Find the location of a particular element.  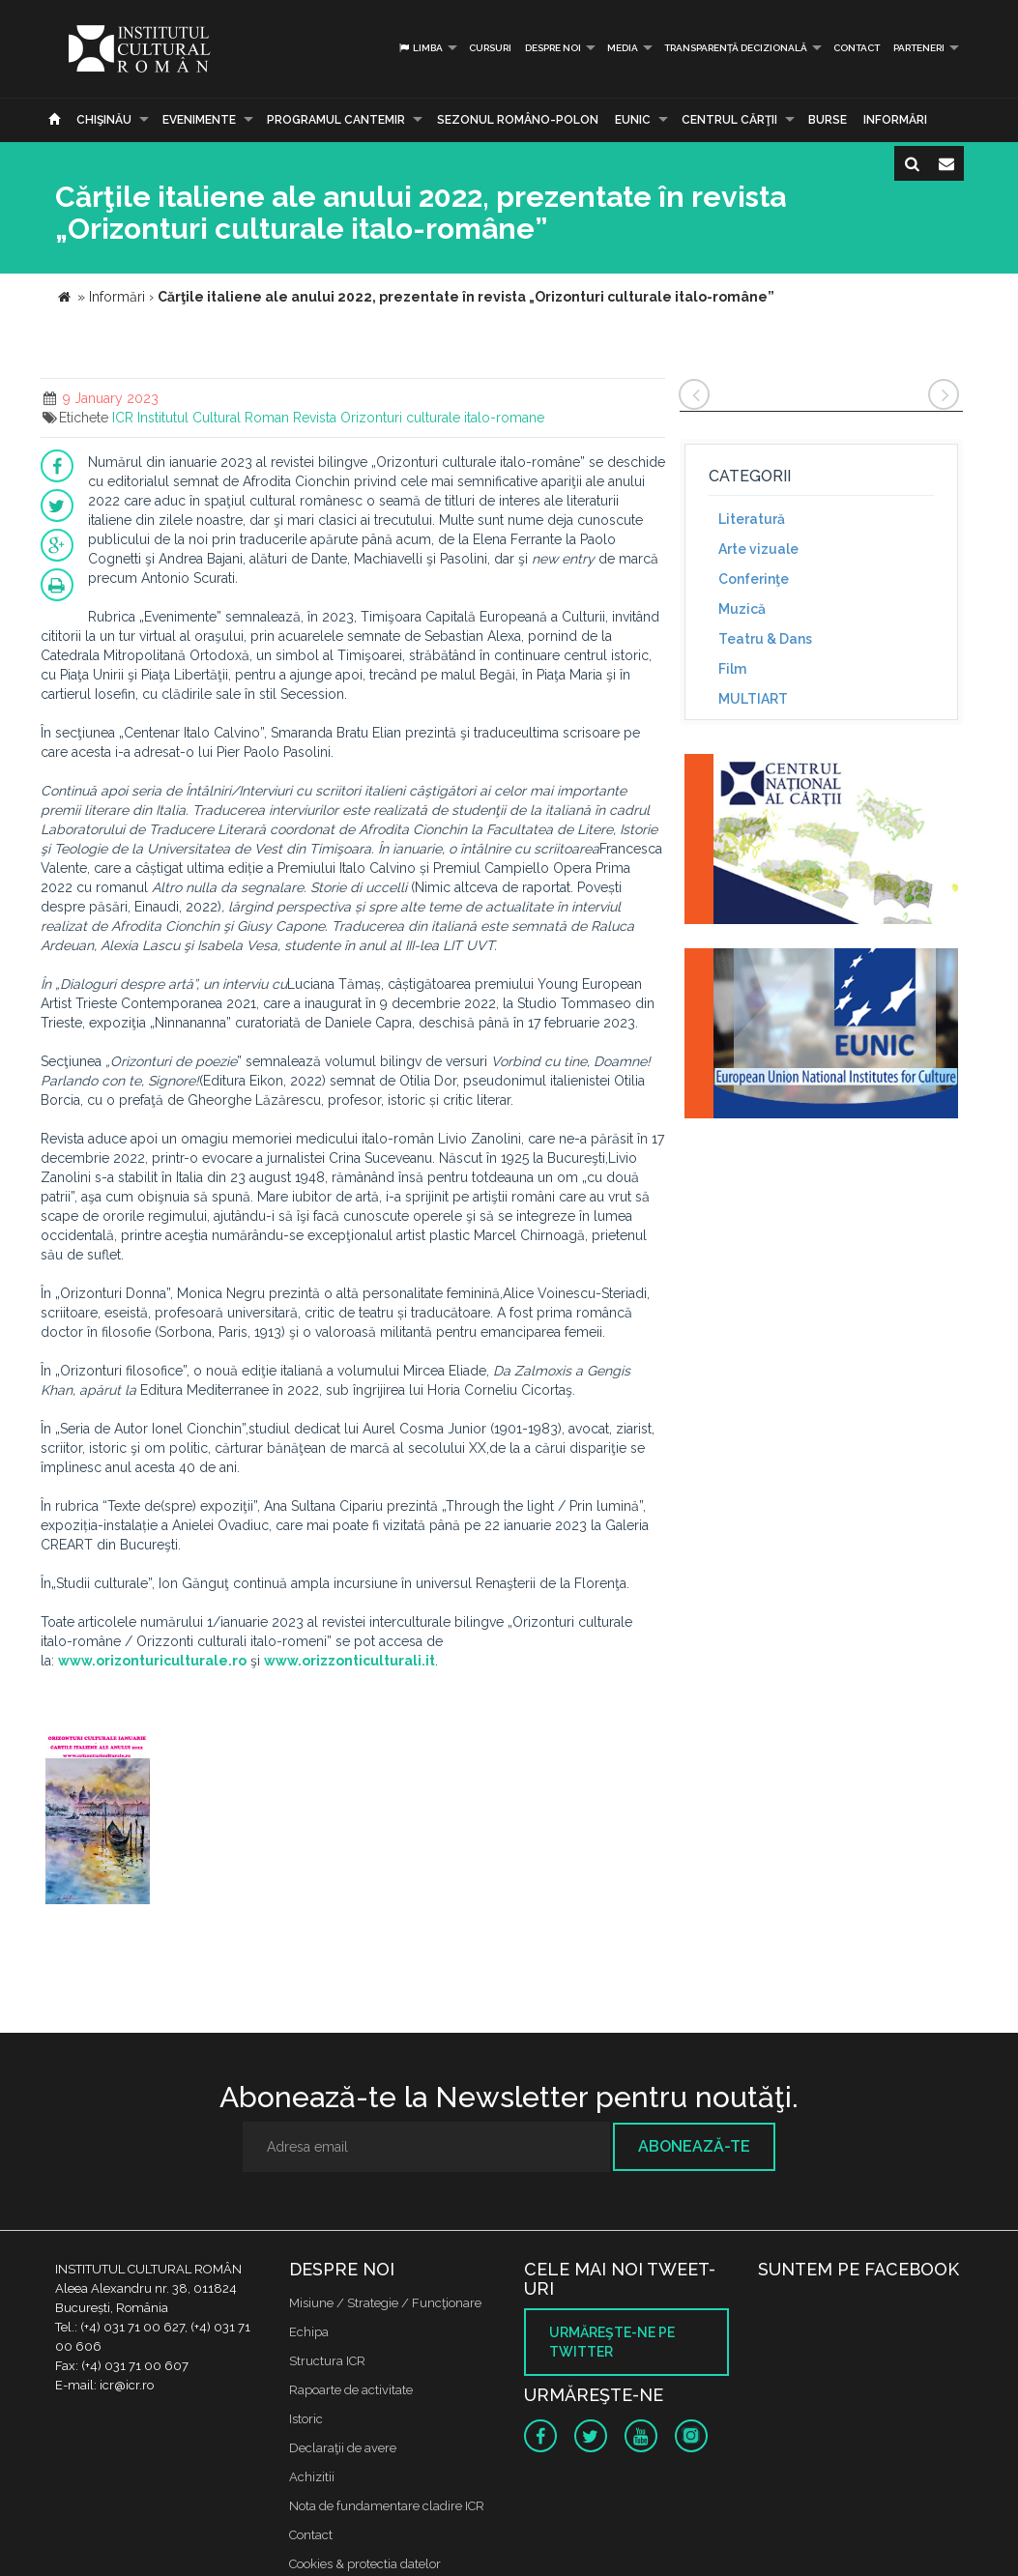

Cookies & protectia datelor is located at coordinates (365, 2564).